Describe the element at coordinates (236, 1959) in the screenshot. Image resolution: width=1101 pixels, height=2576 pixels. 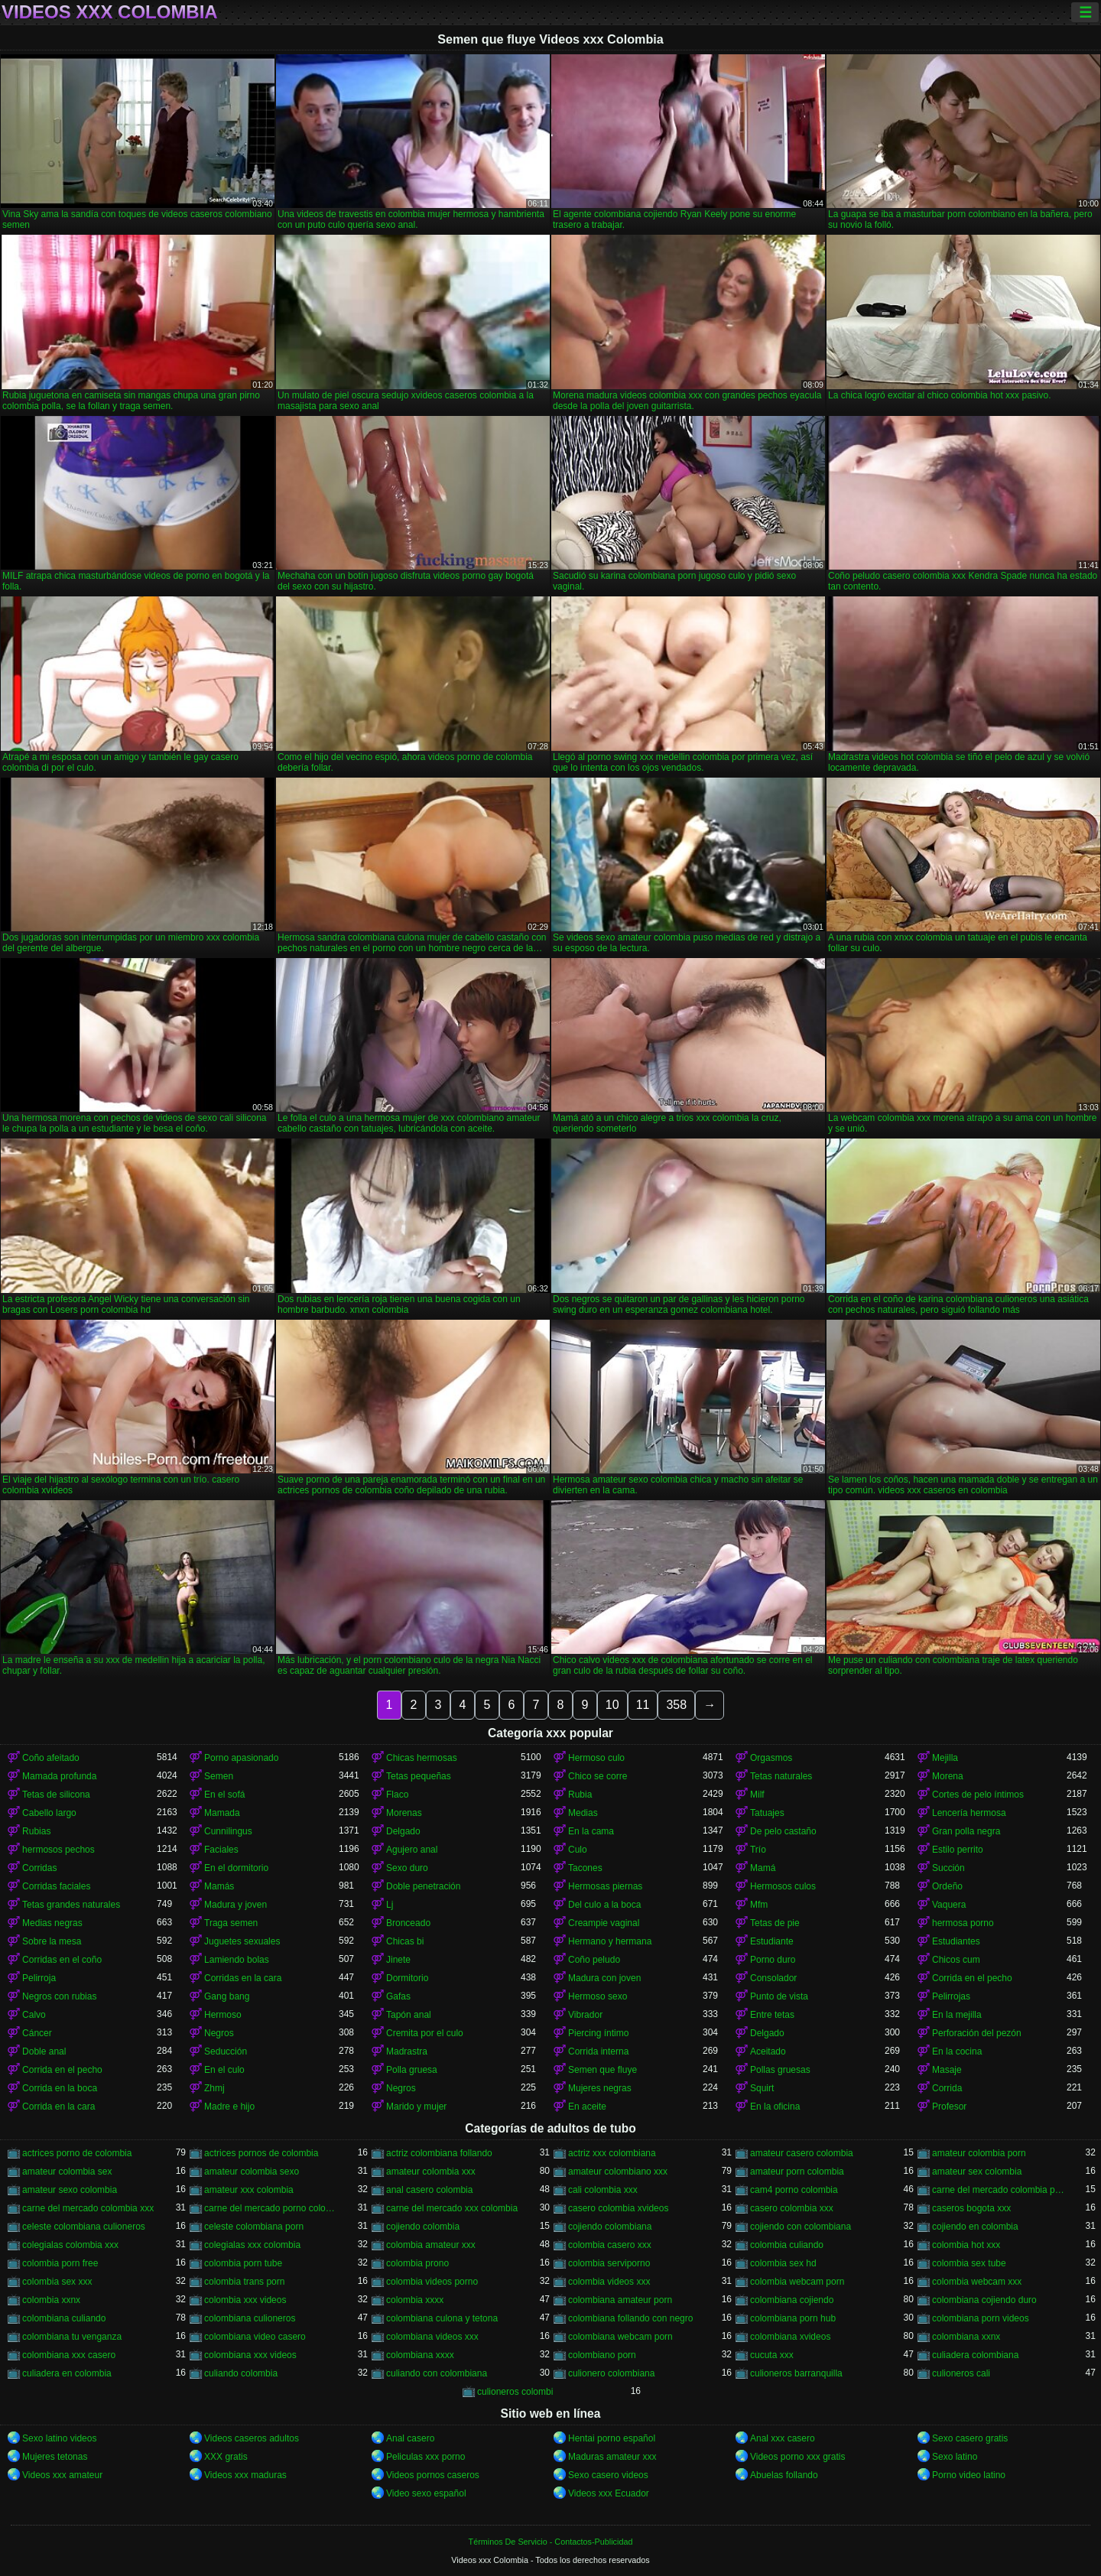
I see `Lamiendo bolas` at that location.